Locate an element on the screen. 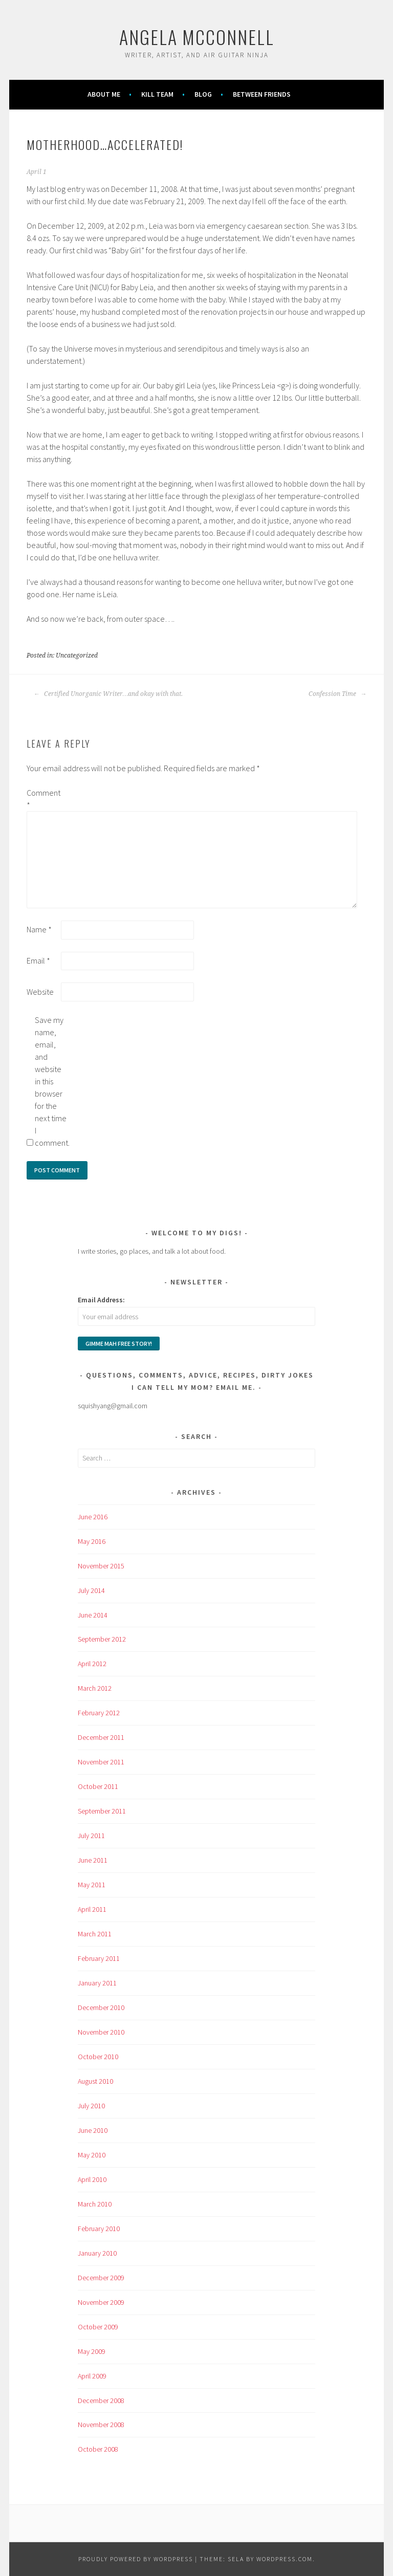  Angela McConnell is located at coordinates (196, 36).